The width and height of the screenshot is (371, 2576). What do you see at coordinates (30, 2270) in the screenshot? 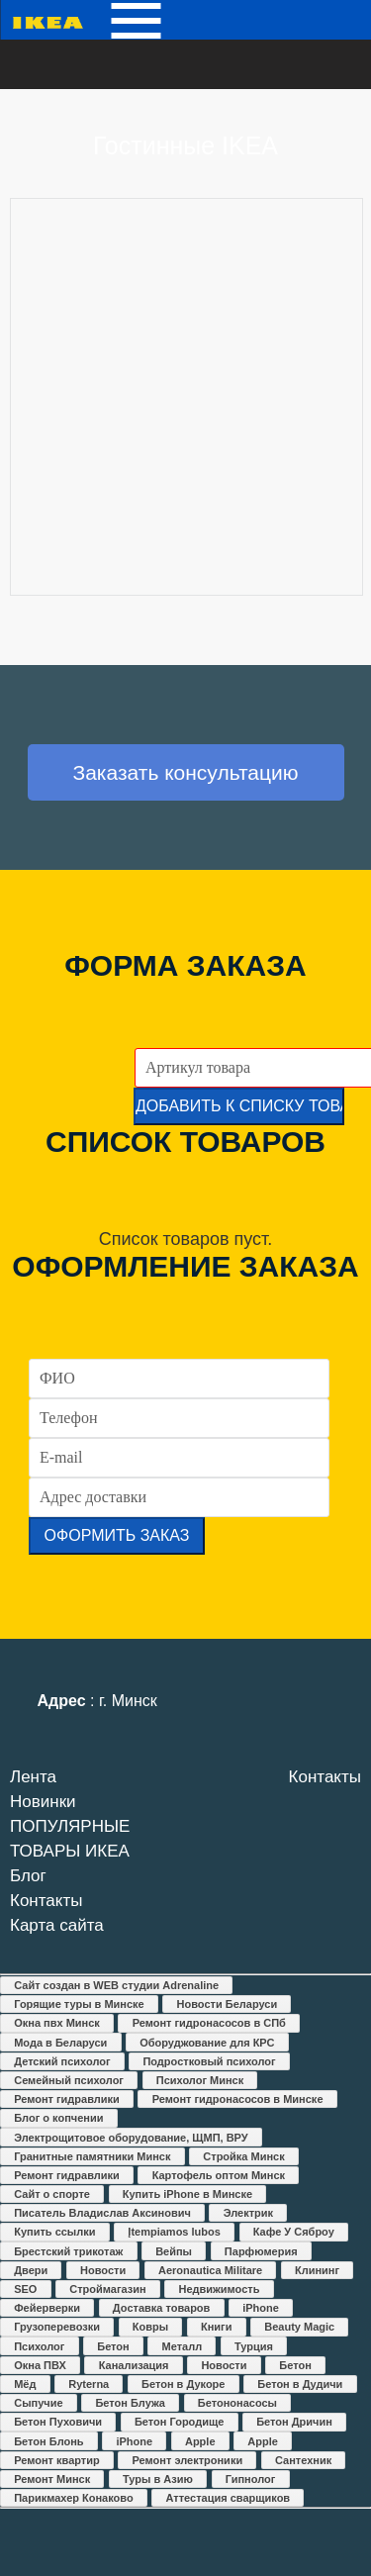
I see `Двери` at bounding box center [30, 2270].